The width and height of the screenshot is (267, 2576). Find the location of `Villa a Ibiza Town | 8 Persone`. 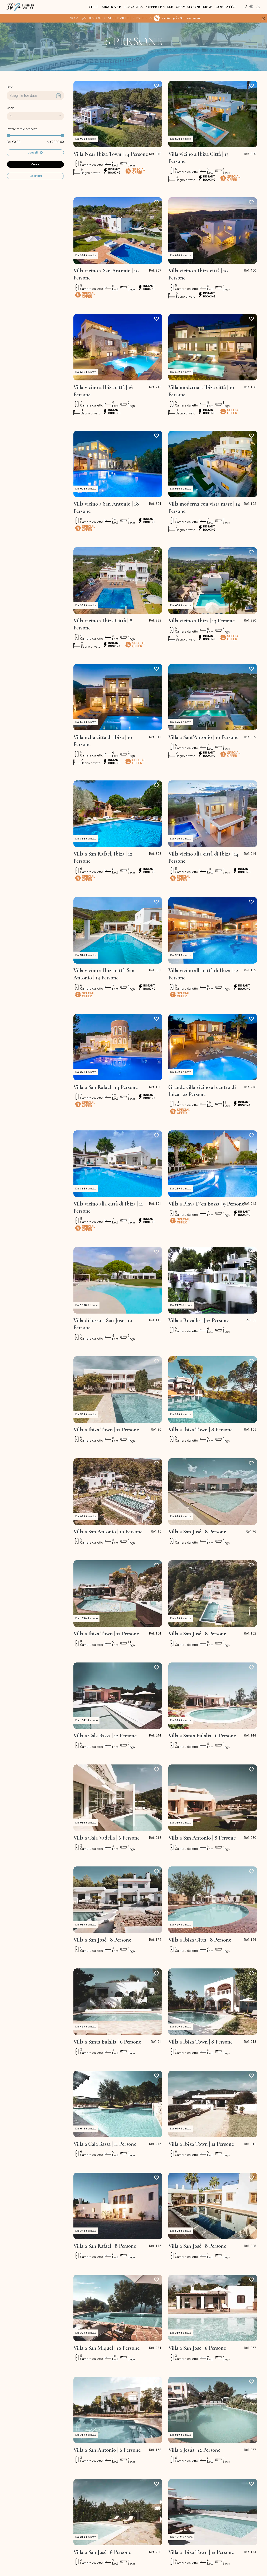

Villa a Ibiza Town | 8 Persone is located at coordinates (200, 1429).